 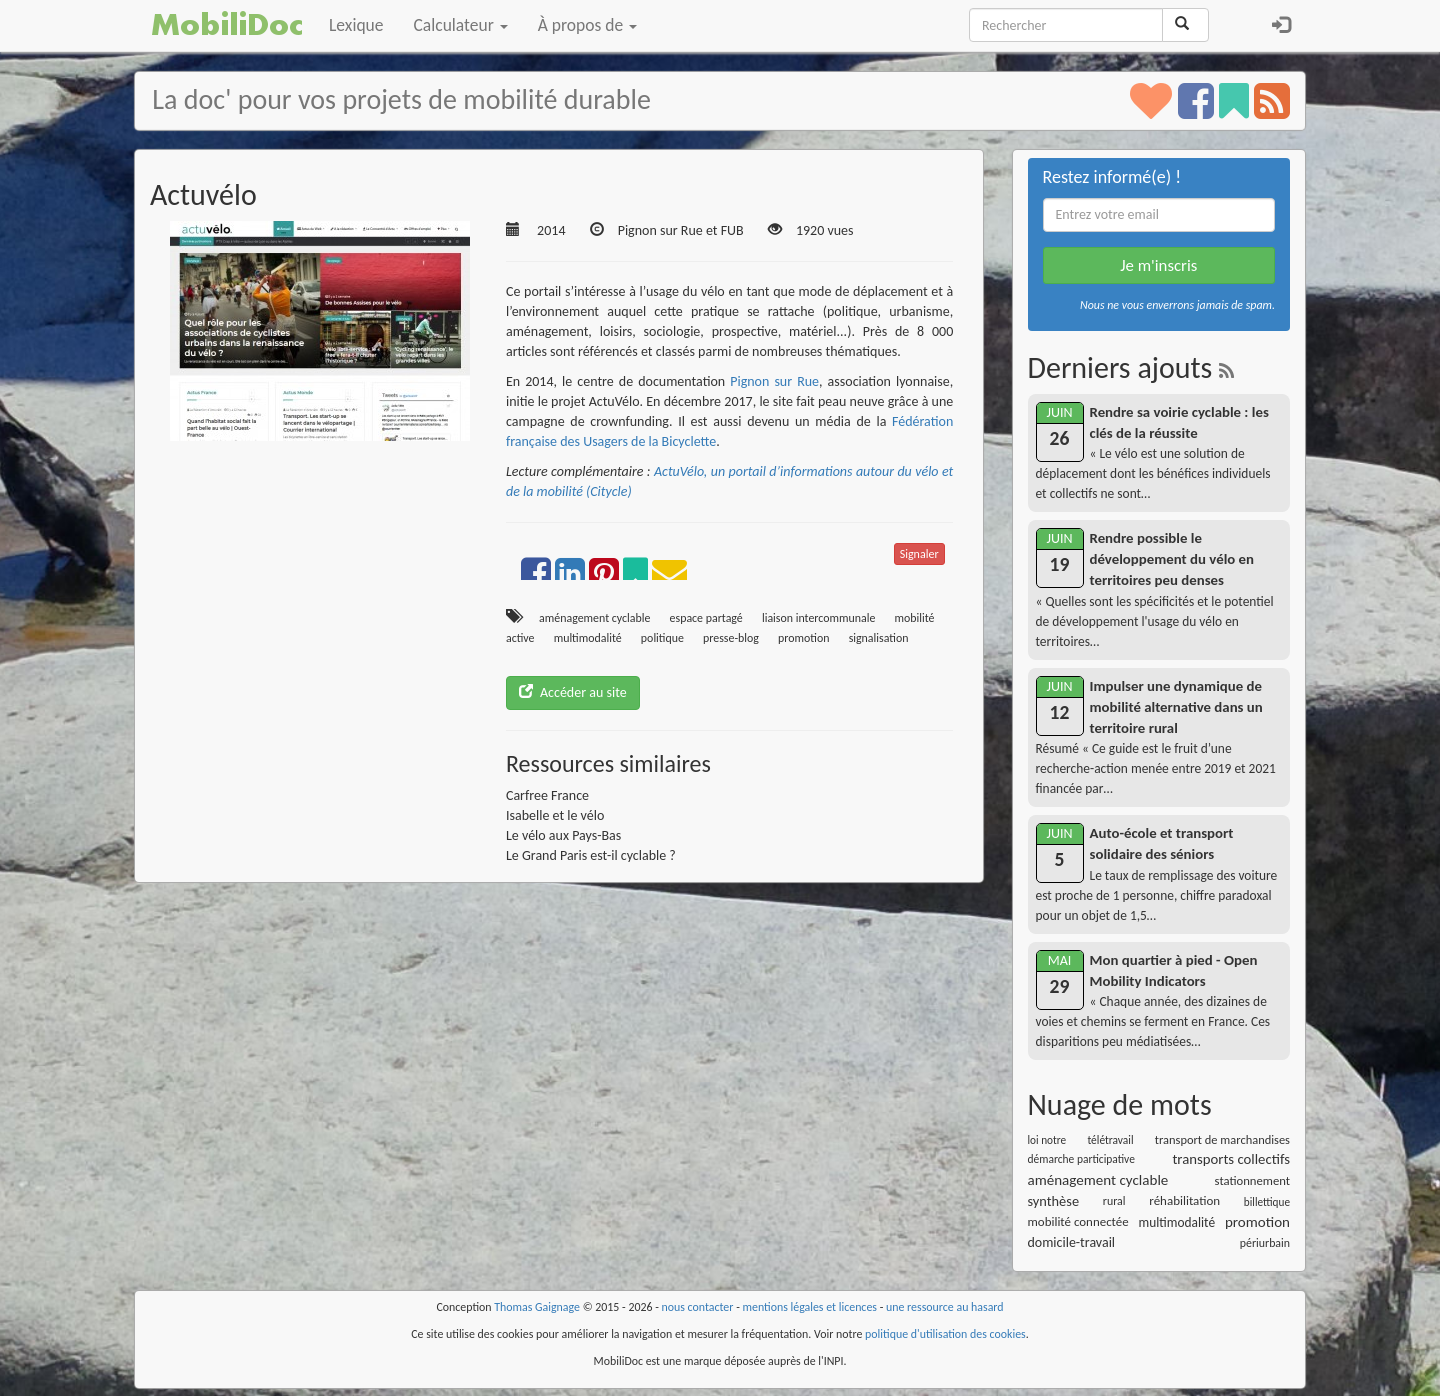 What do you see at coordinates (1265, 1243) in the screenshot?
I see `périurbain` at bounding box center [1265, 1243].